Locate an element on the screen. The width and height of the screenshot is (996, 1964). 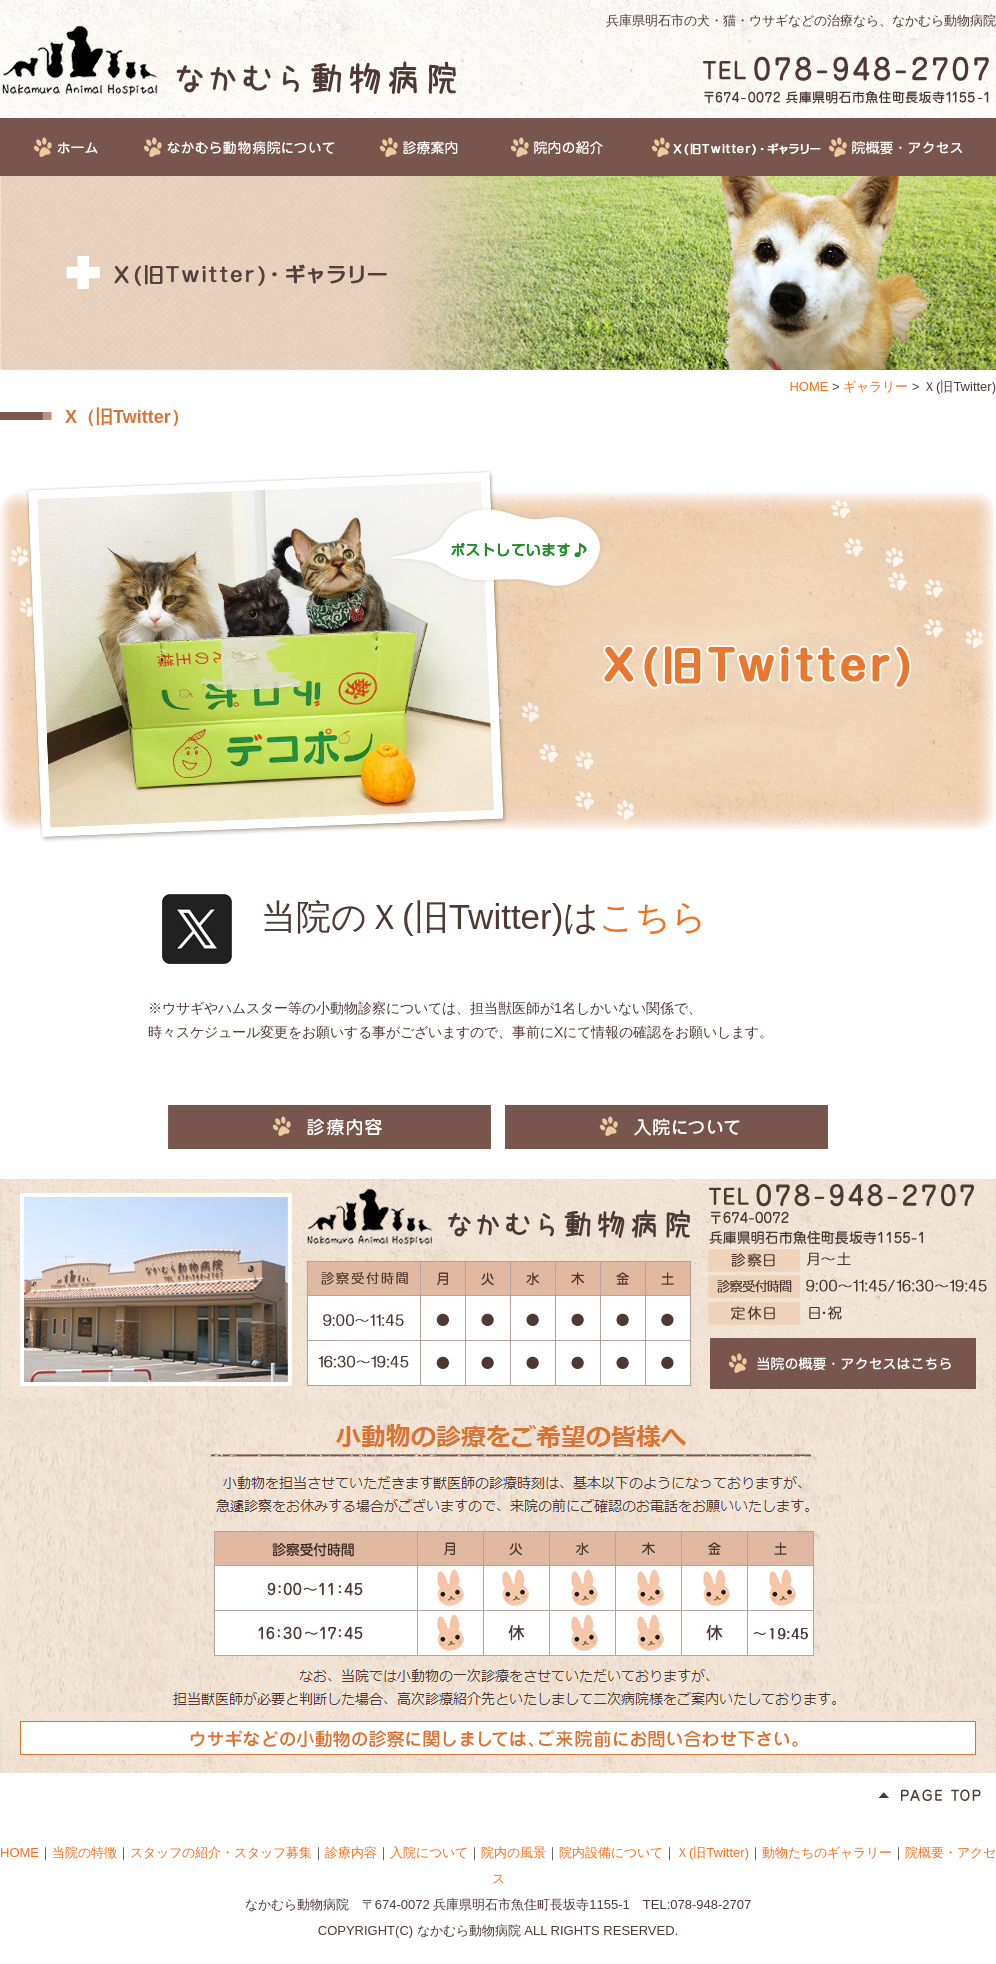
ギャラリー is located at coordinates (737, 147).